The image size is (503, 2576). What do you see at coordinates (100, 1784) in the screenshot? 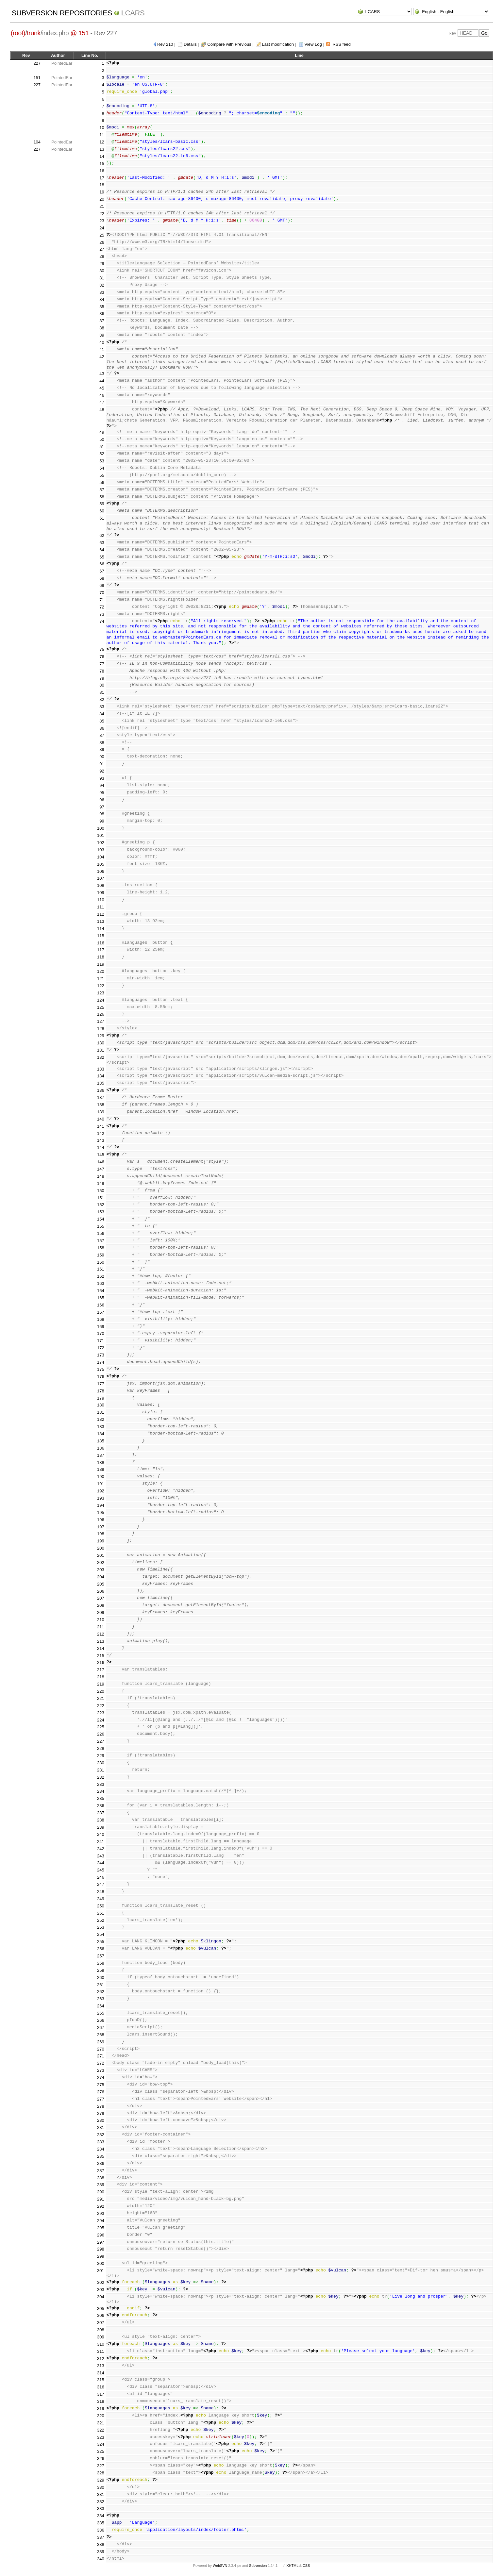
I see `233` at bounding box center [100, 1784].